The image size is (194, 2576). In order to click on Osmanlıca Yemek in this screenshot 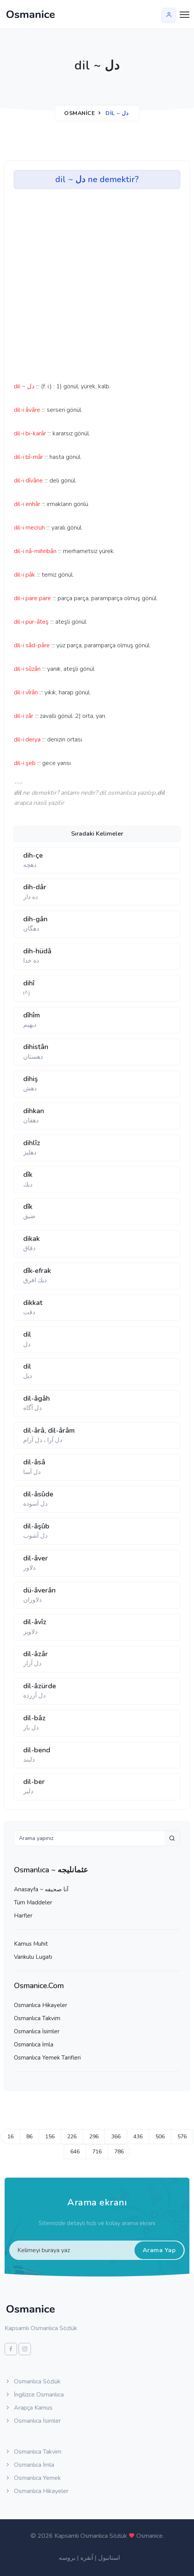, I will do `click(33, 2478)`.